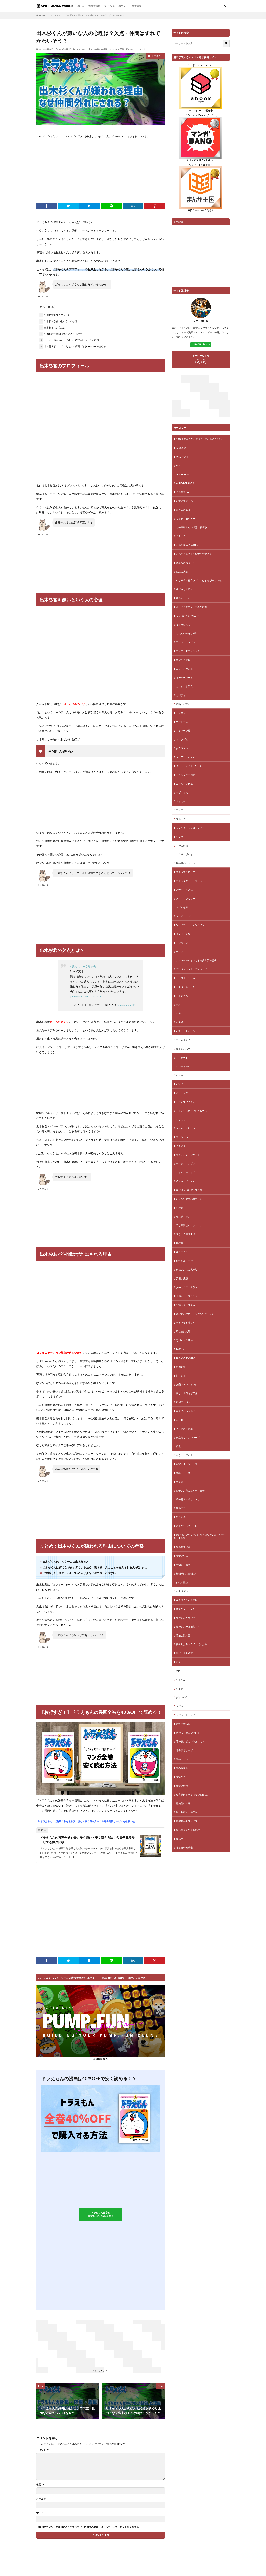  What do you see at coordinates (182, 571) in the screenshot?
I see `め組の大吾` at bounding box center [182, 571].